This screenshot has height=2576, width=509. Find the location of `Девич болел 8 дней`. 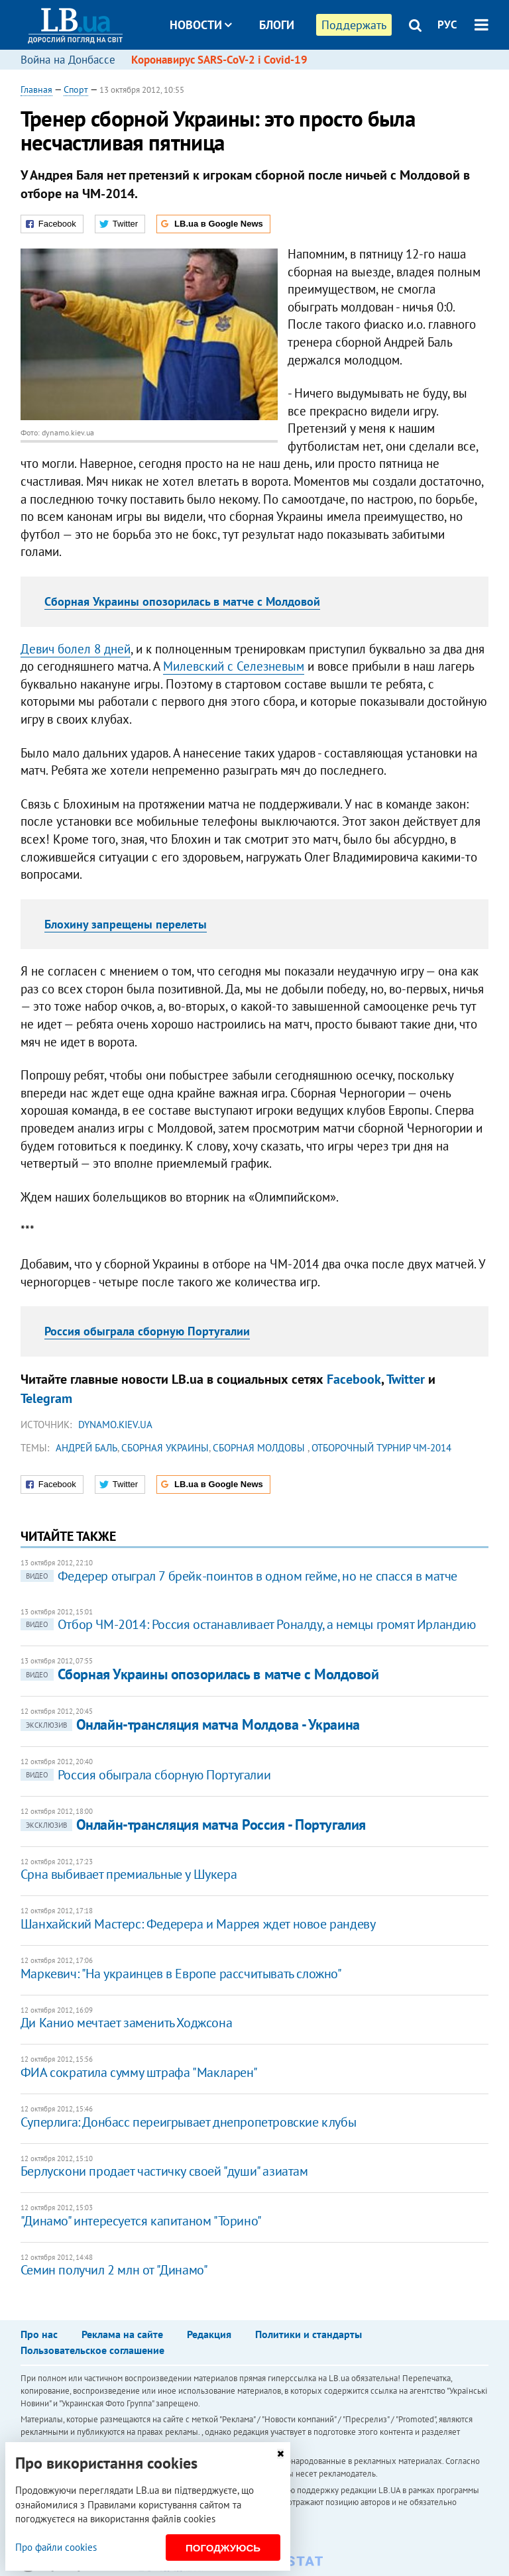

Девич болел 8 дней is located at coordinates (76, 649).